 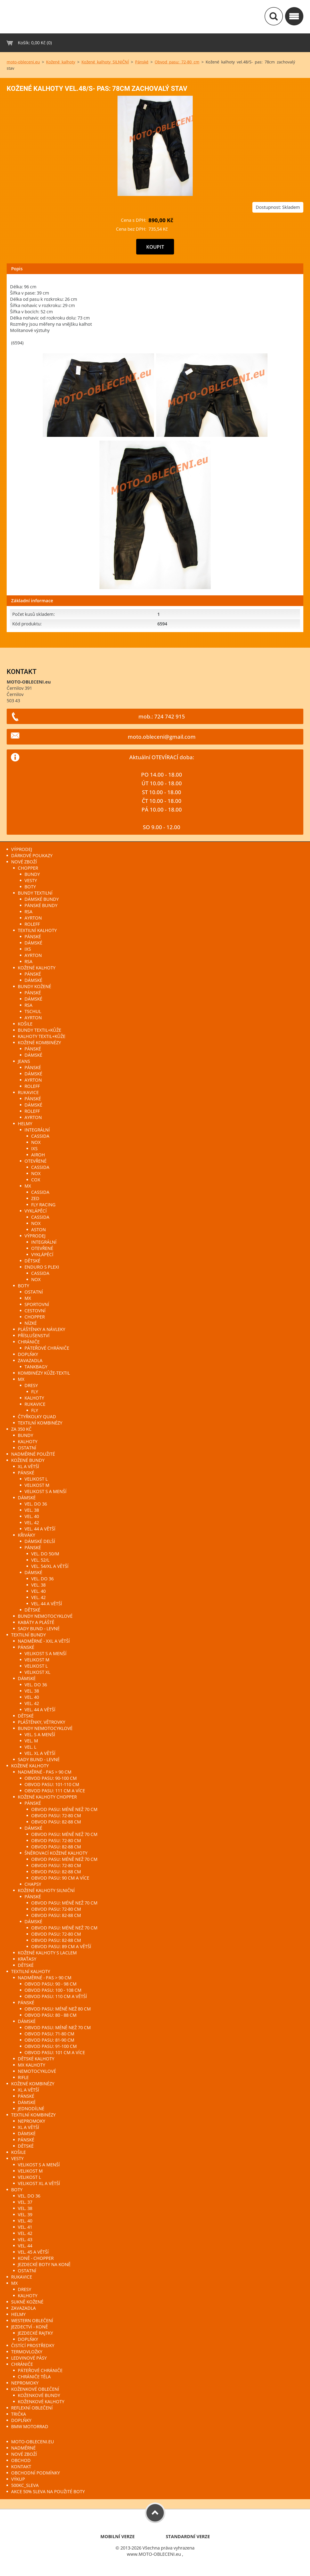 I want to click on Jezdecké boty na koně, so click(x=44, y=2264).